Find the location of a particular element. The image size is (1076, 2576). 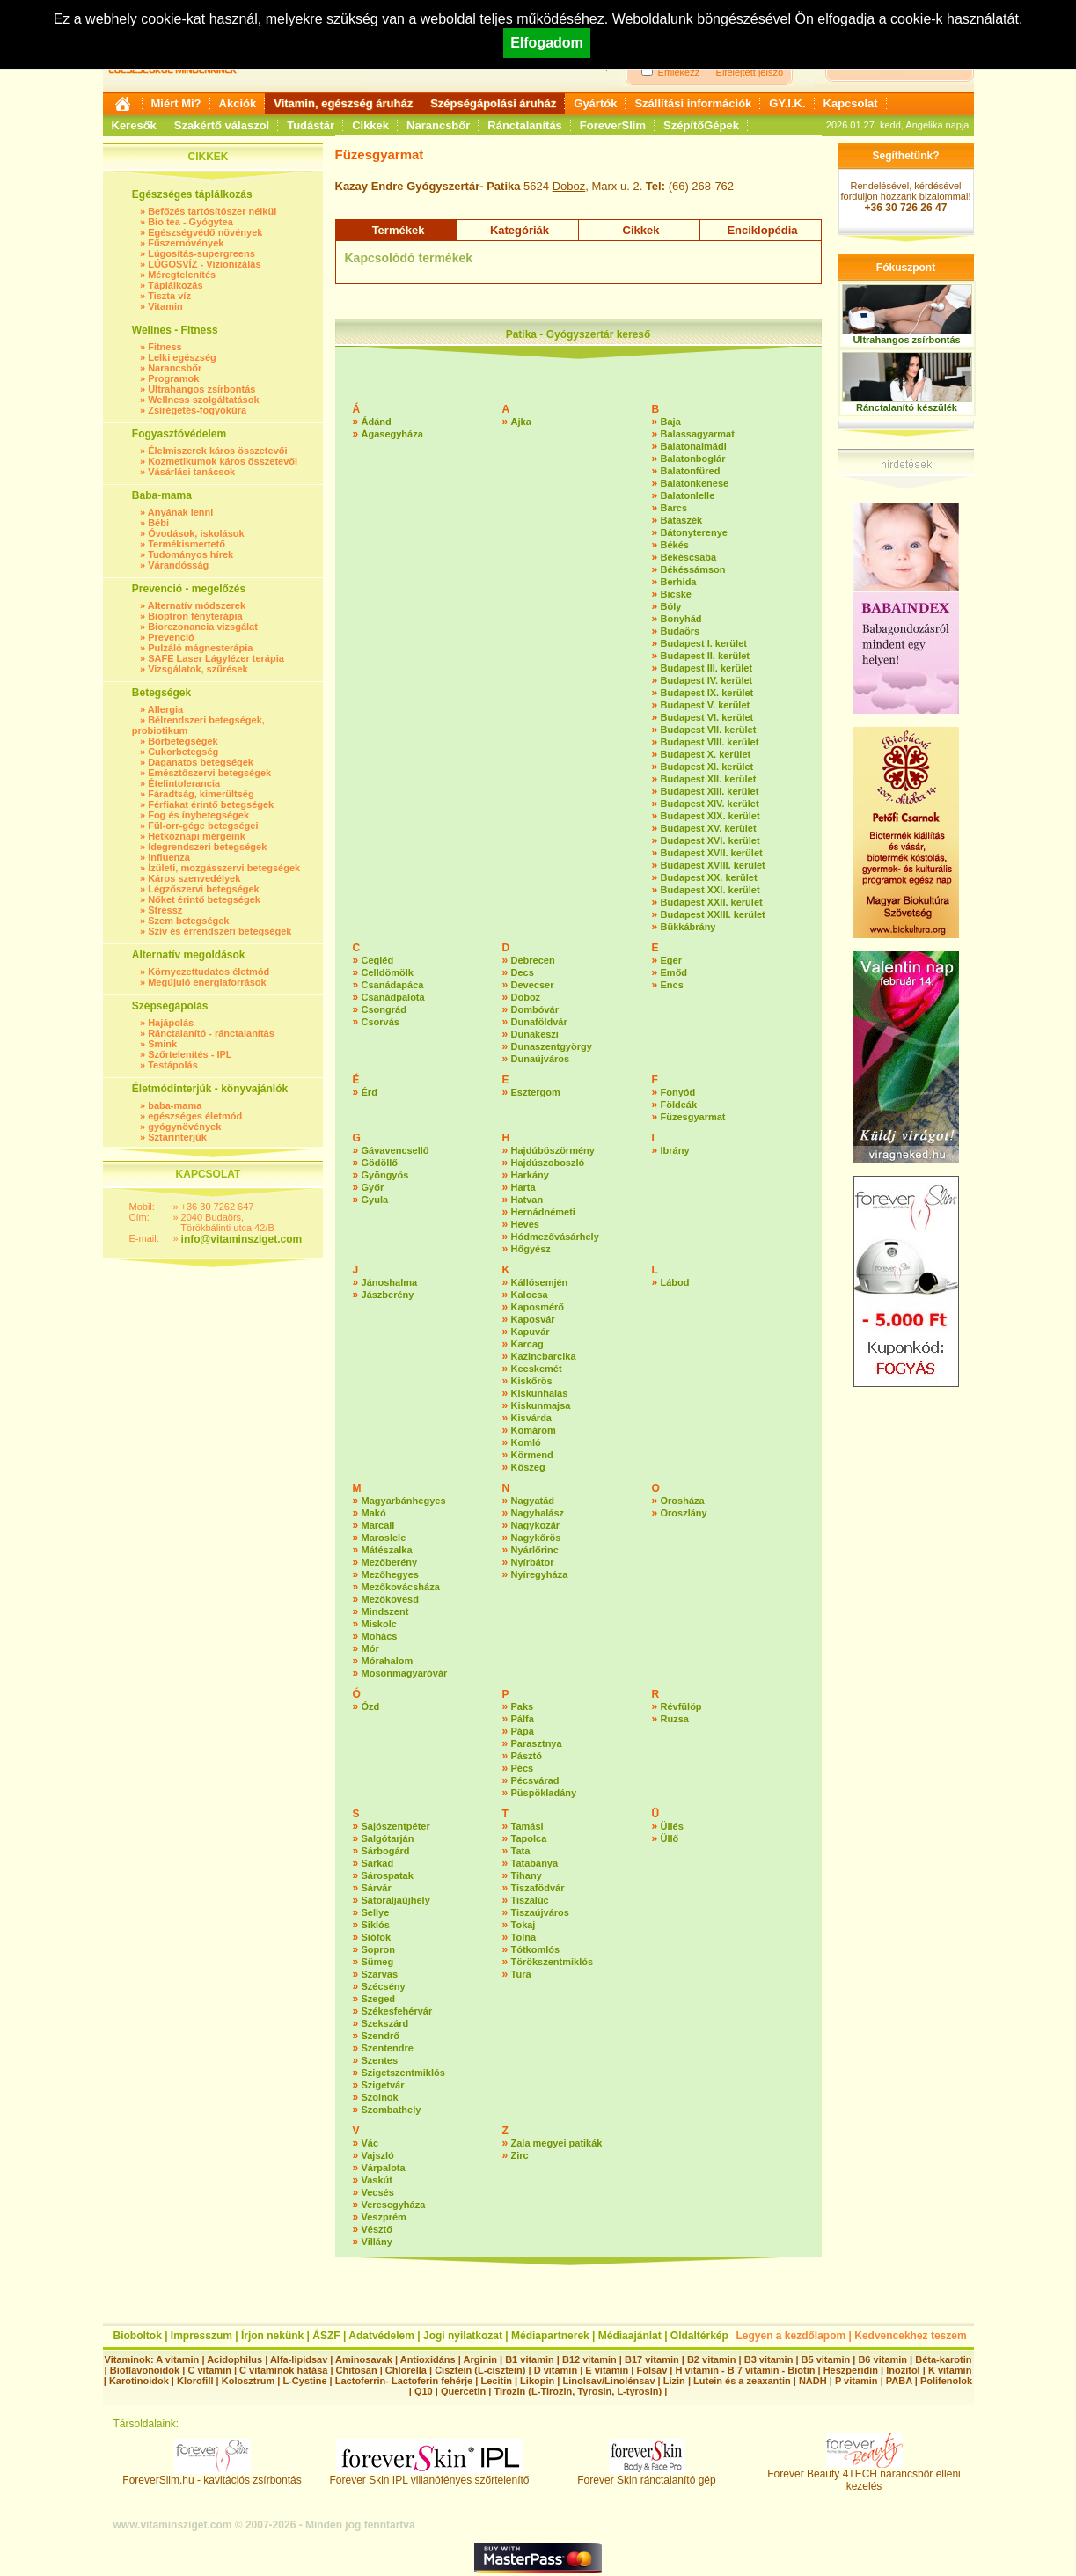

Szekszárd is located at coordinates (385, 2023).